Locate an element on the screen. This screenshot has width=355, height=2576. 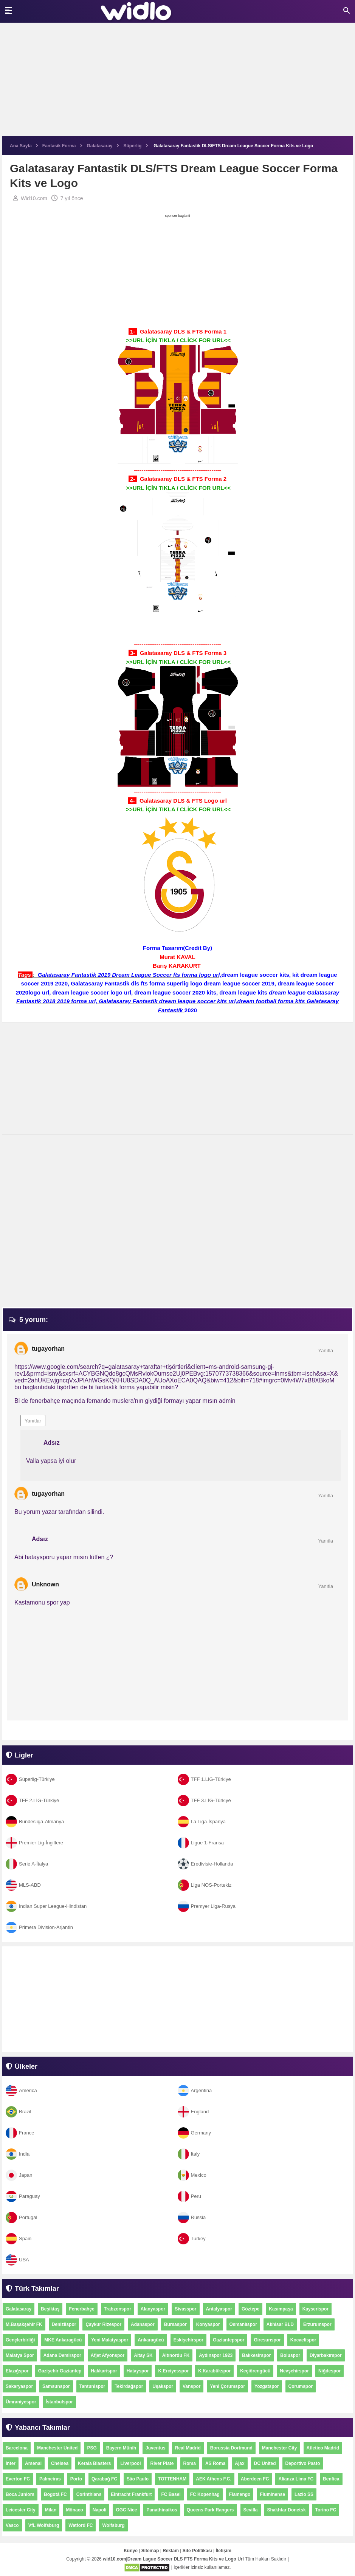
Eredivisie-Hollanda is located at coordinates (205, 1864).